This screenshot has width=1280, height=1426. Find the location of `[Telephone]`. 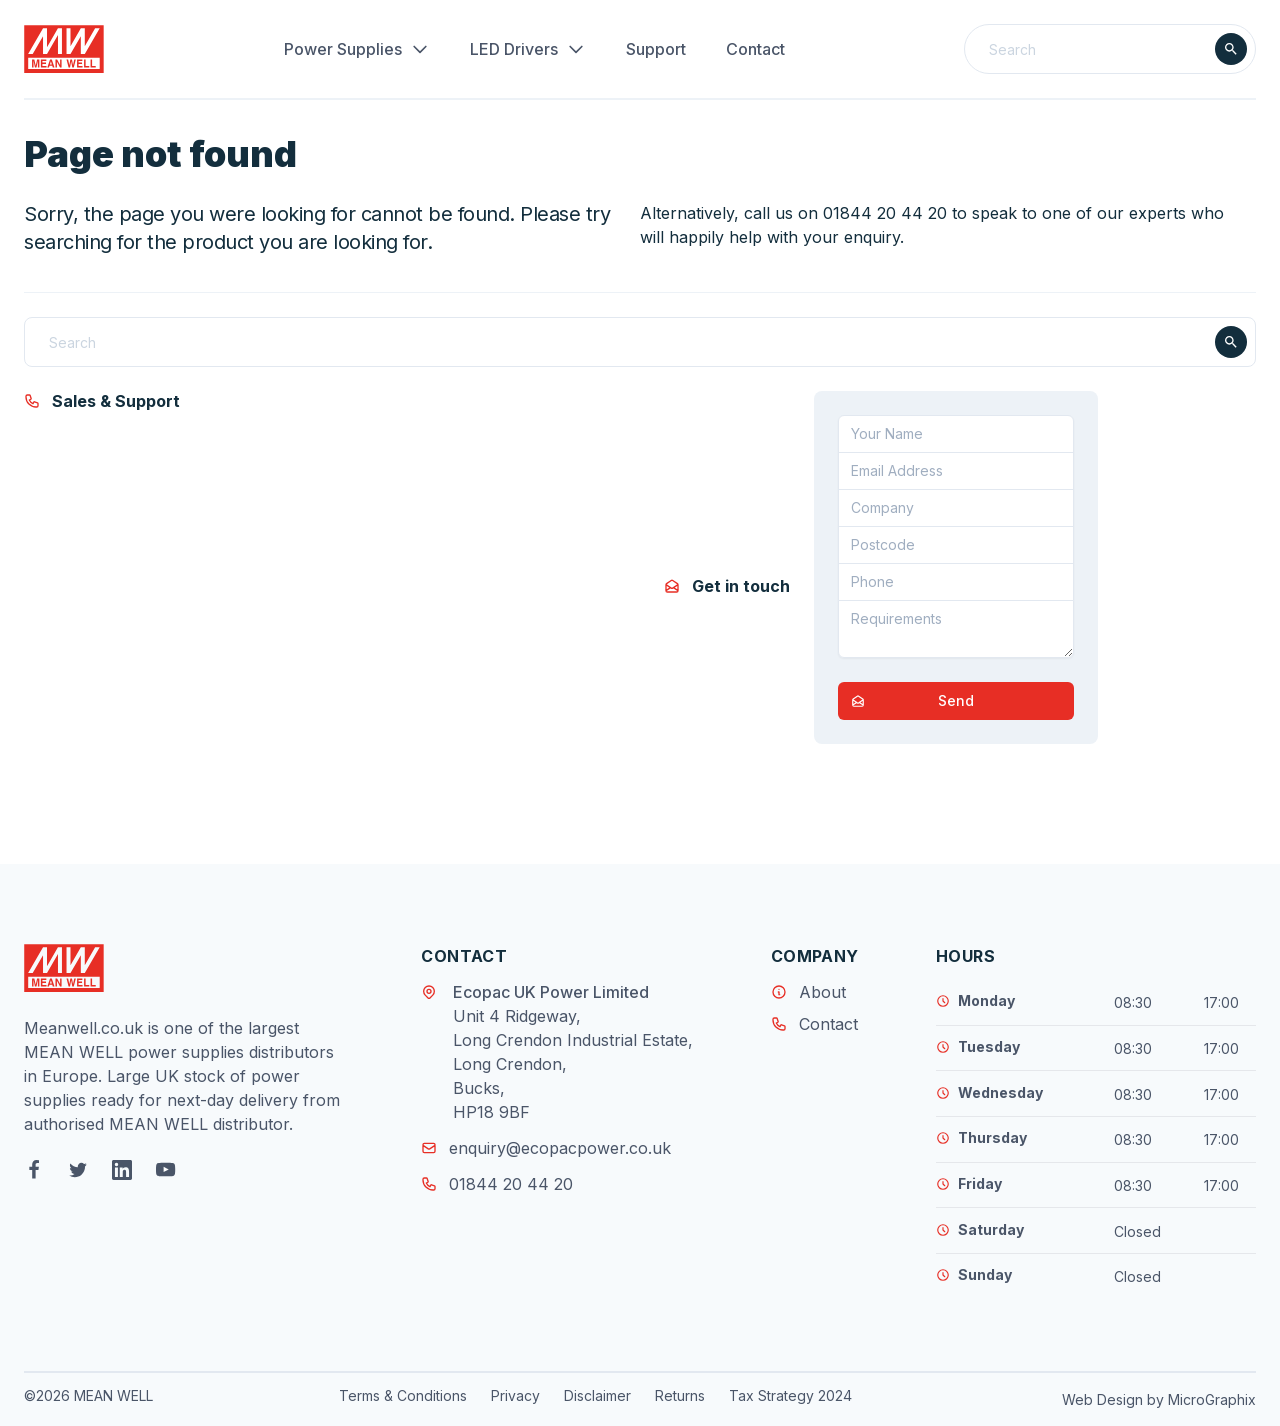

[Telephone] is located at coordinates (956, 582).